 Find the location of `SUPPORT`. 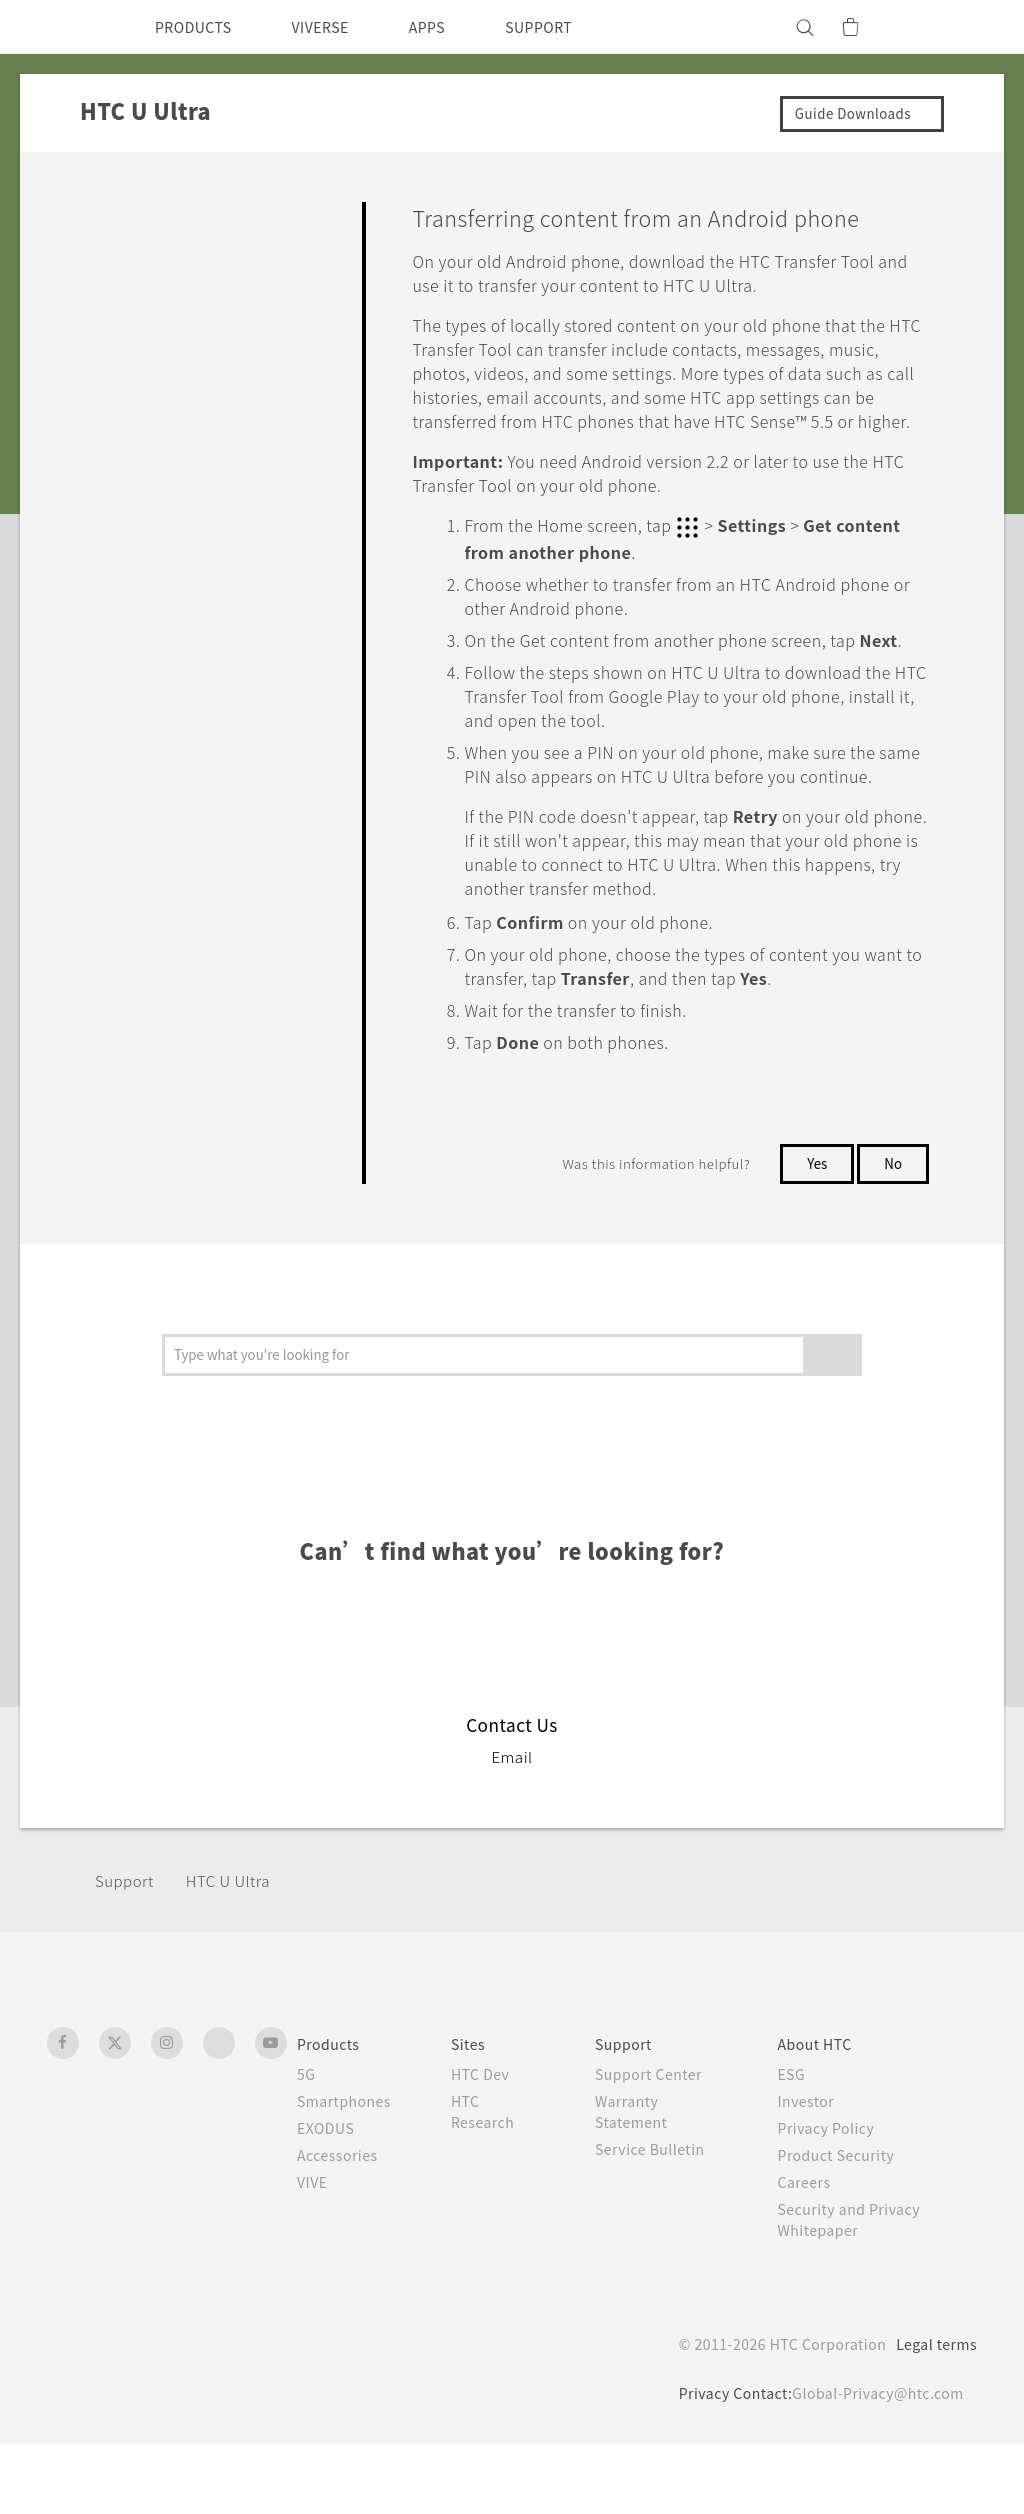

SUPPORT is located at coordinates (573, 27).